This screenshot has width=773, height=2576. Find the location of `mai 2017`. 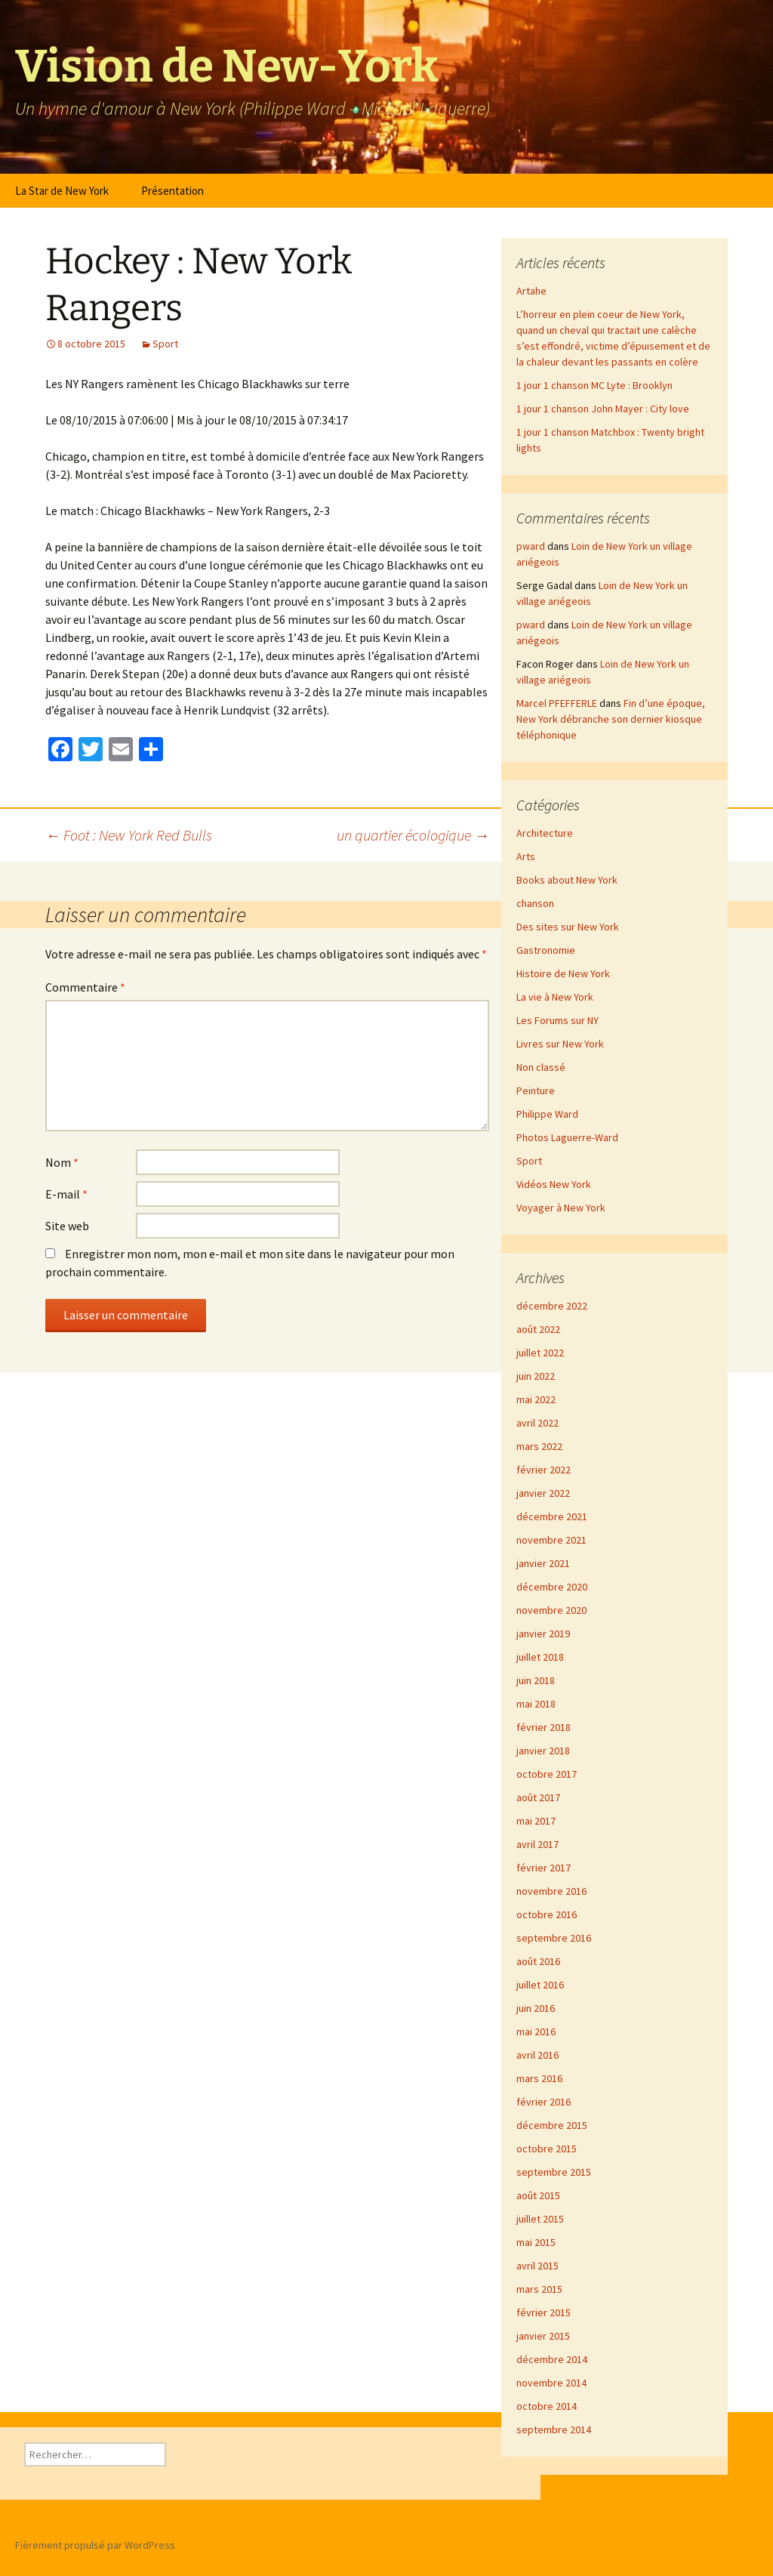

mai 2017 is located at coordinates (536, 1821).